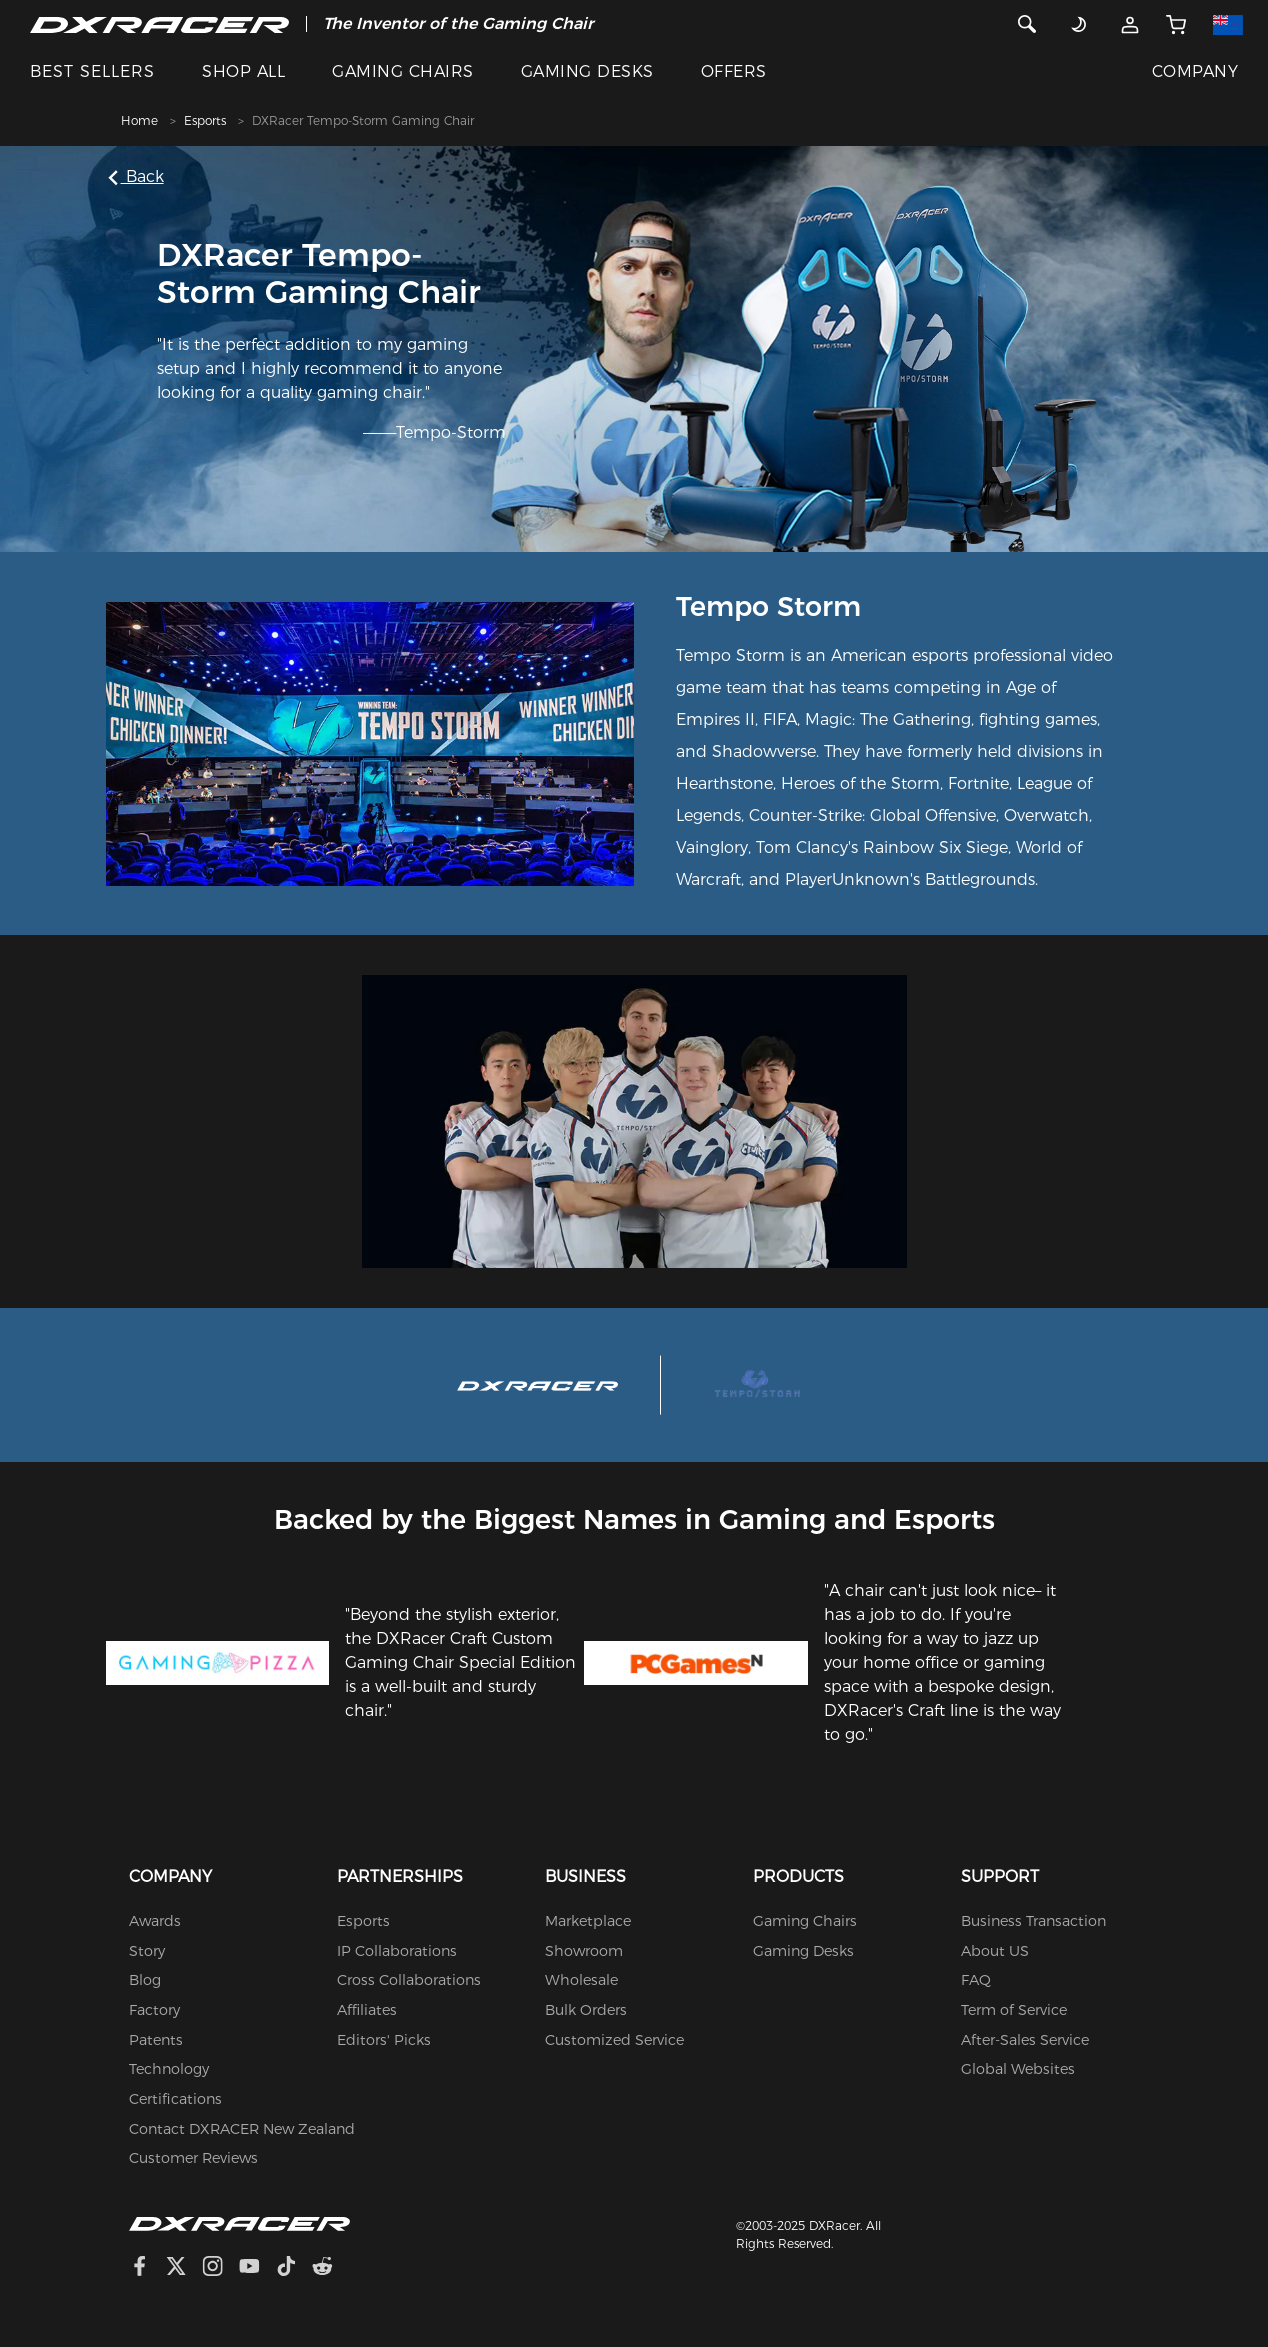 The height and width of the screenshot is (2347, 1268). What do you see at coordinates (139, 120) in the screenshot?
I see `Home` at bounding box center [139, 120].